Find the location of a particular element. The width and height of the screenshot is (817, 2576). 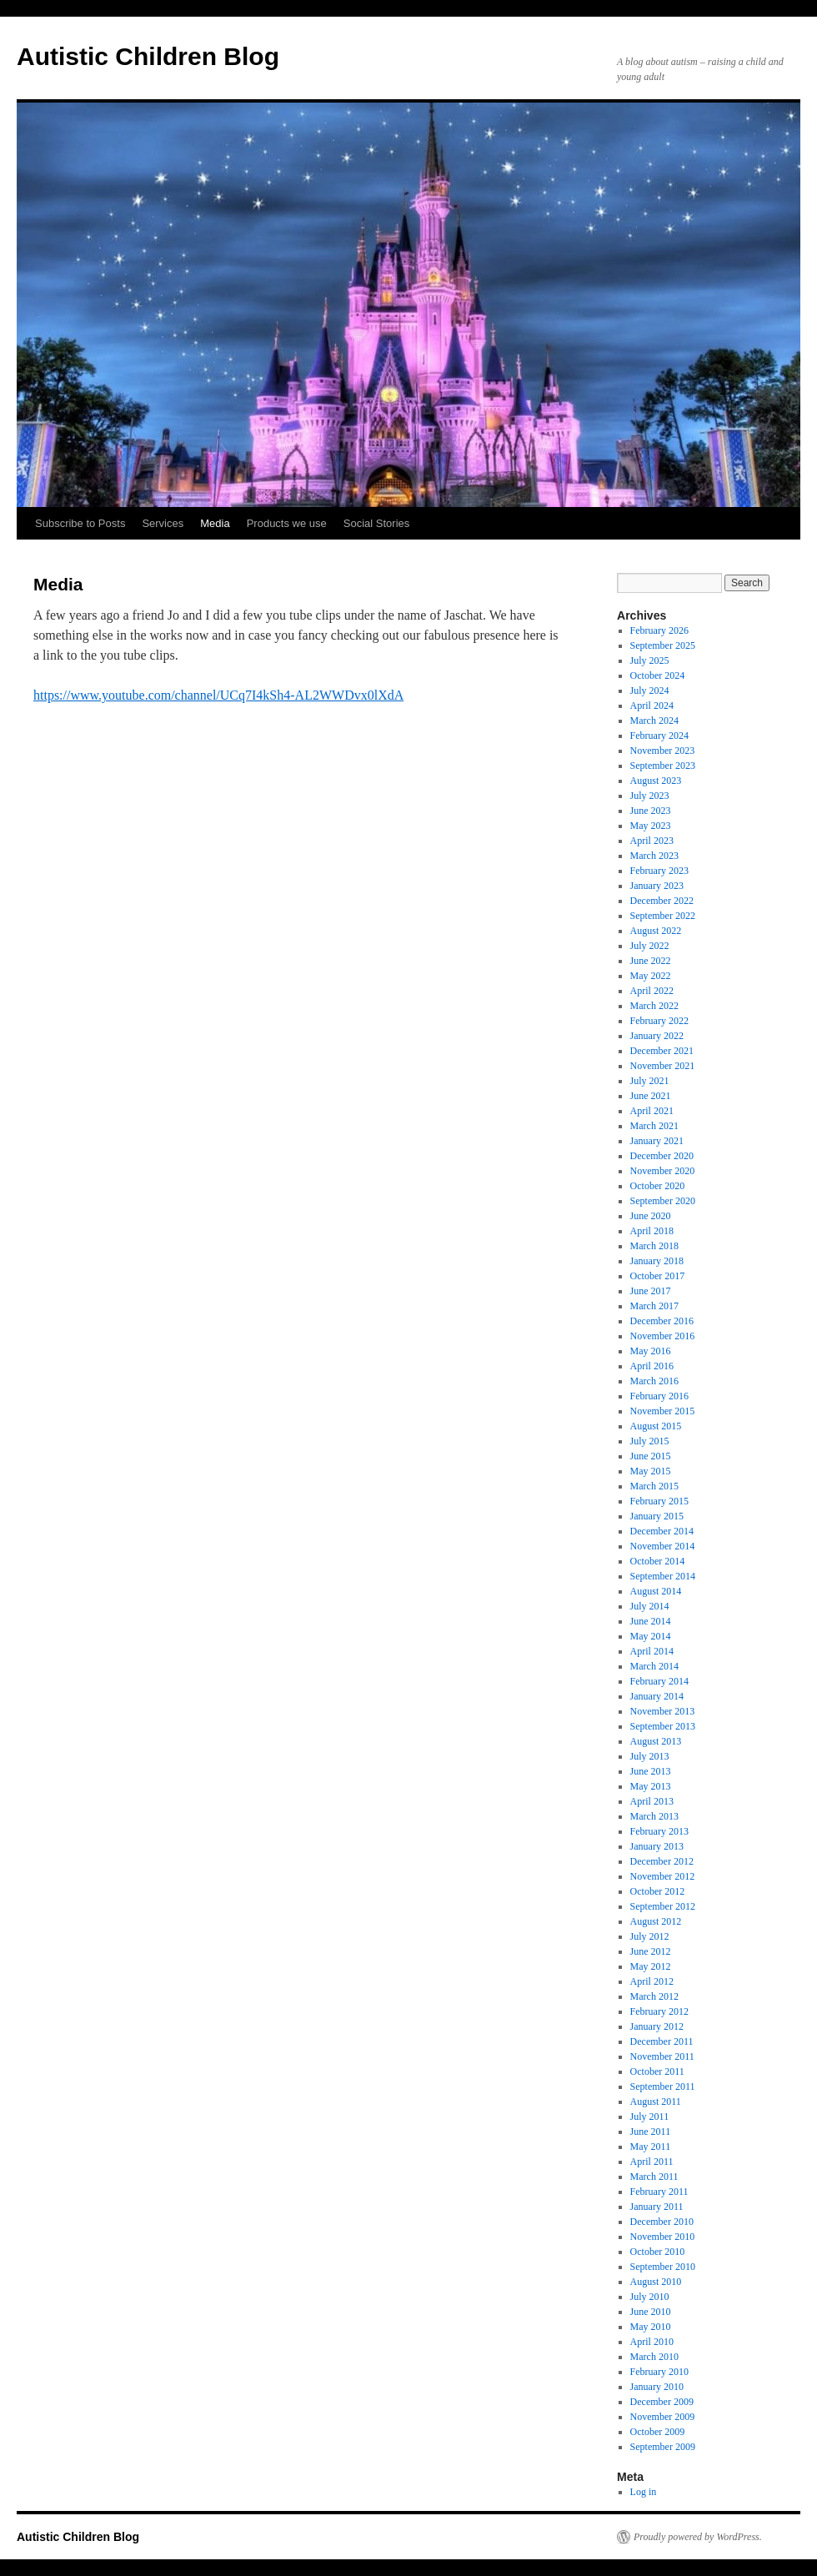

July 2014 is located at coordinates (649, 1606).